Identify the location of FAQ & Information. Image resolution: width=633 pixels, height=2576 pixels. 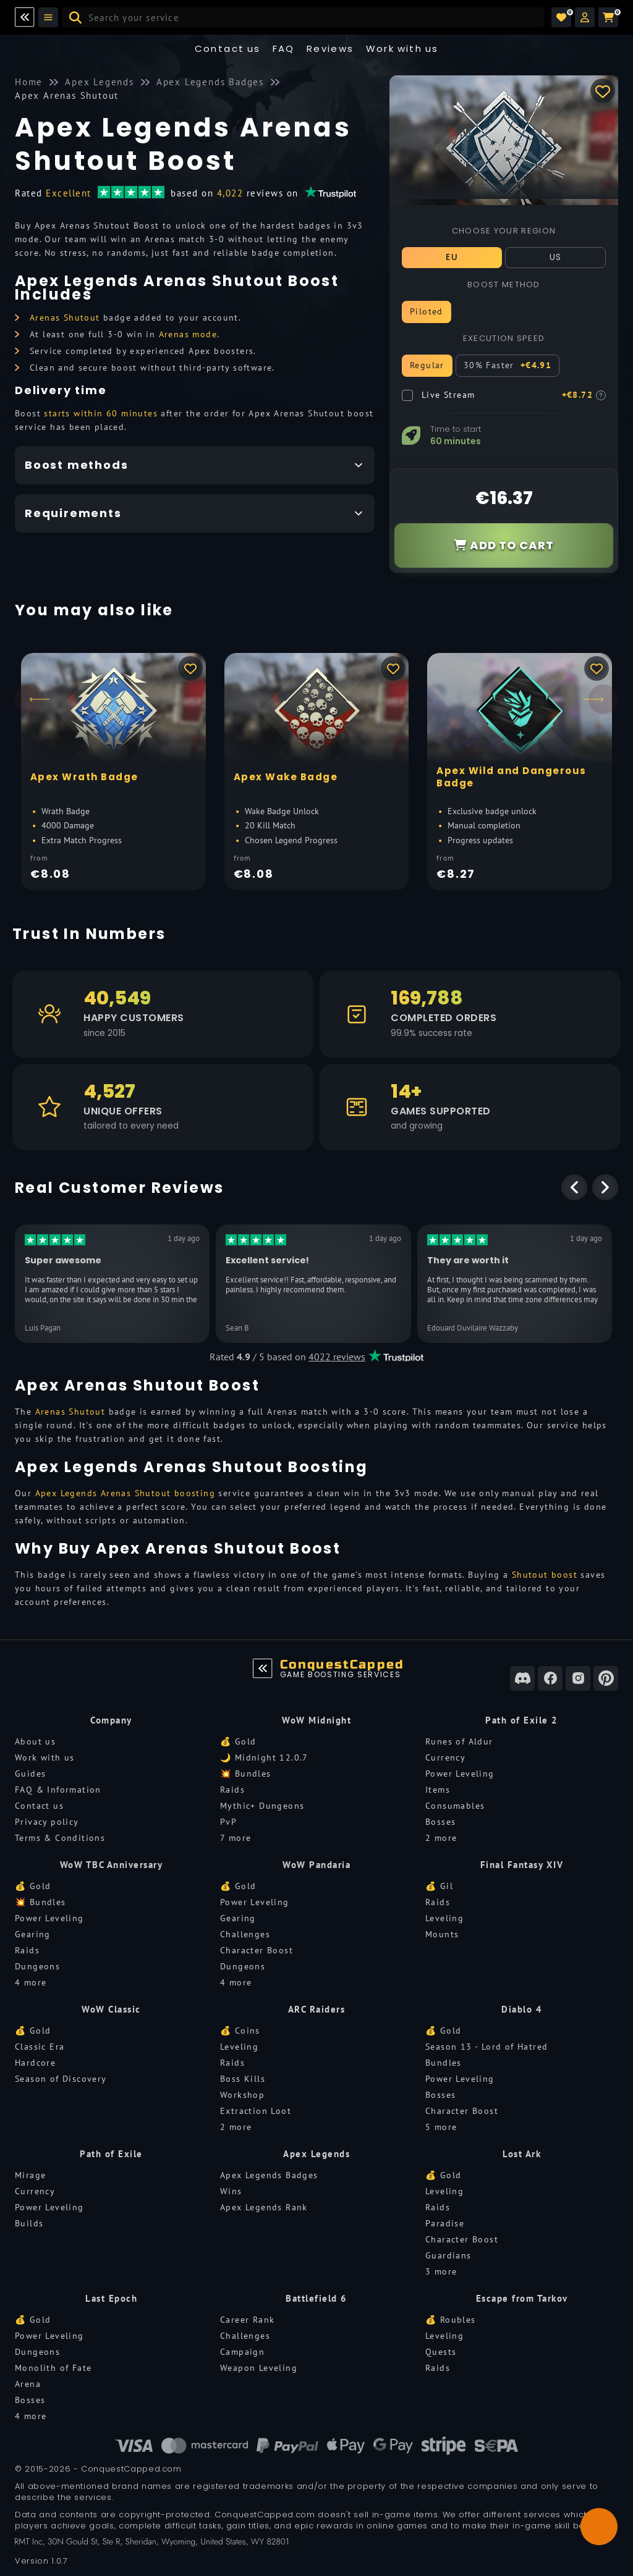
(58, 1789).